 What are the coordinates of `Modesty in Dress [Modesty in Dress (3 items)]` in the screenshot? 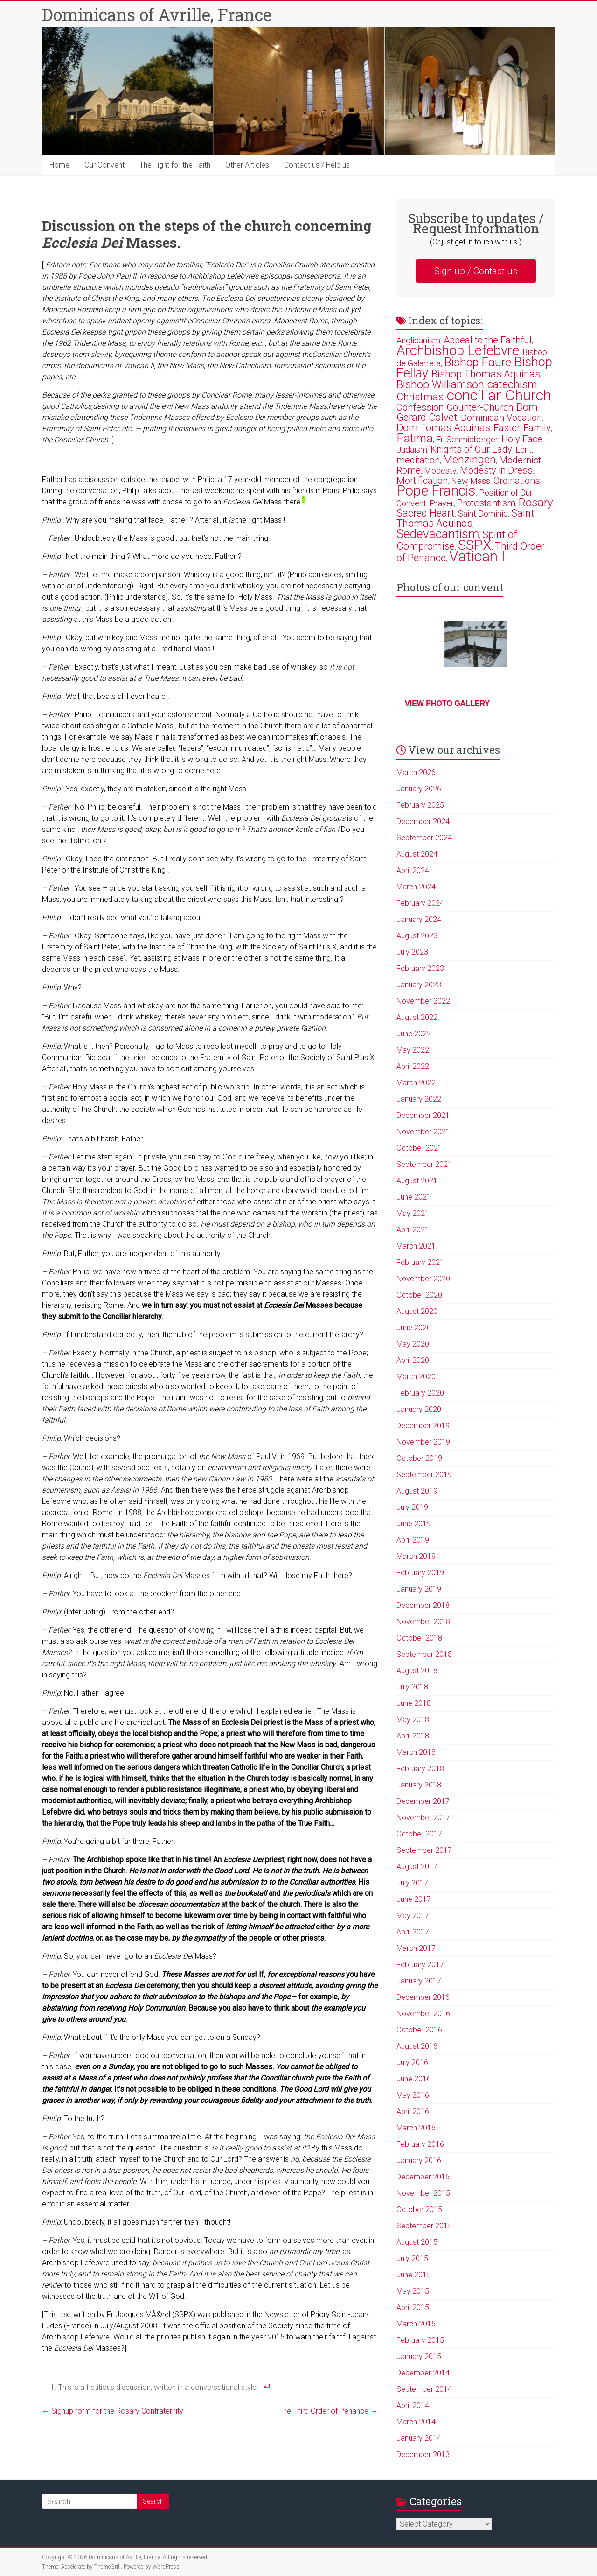 It's located at (496, 470).